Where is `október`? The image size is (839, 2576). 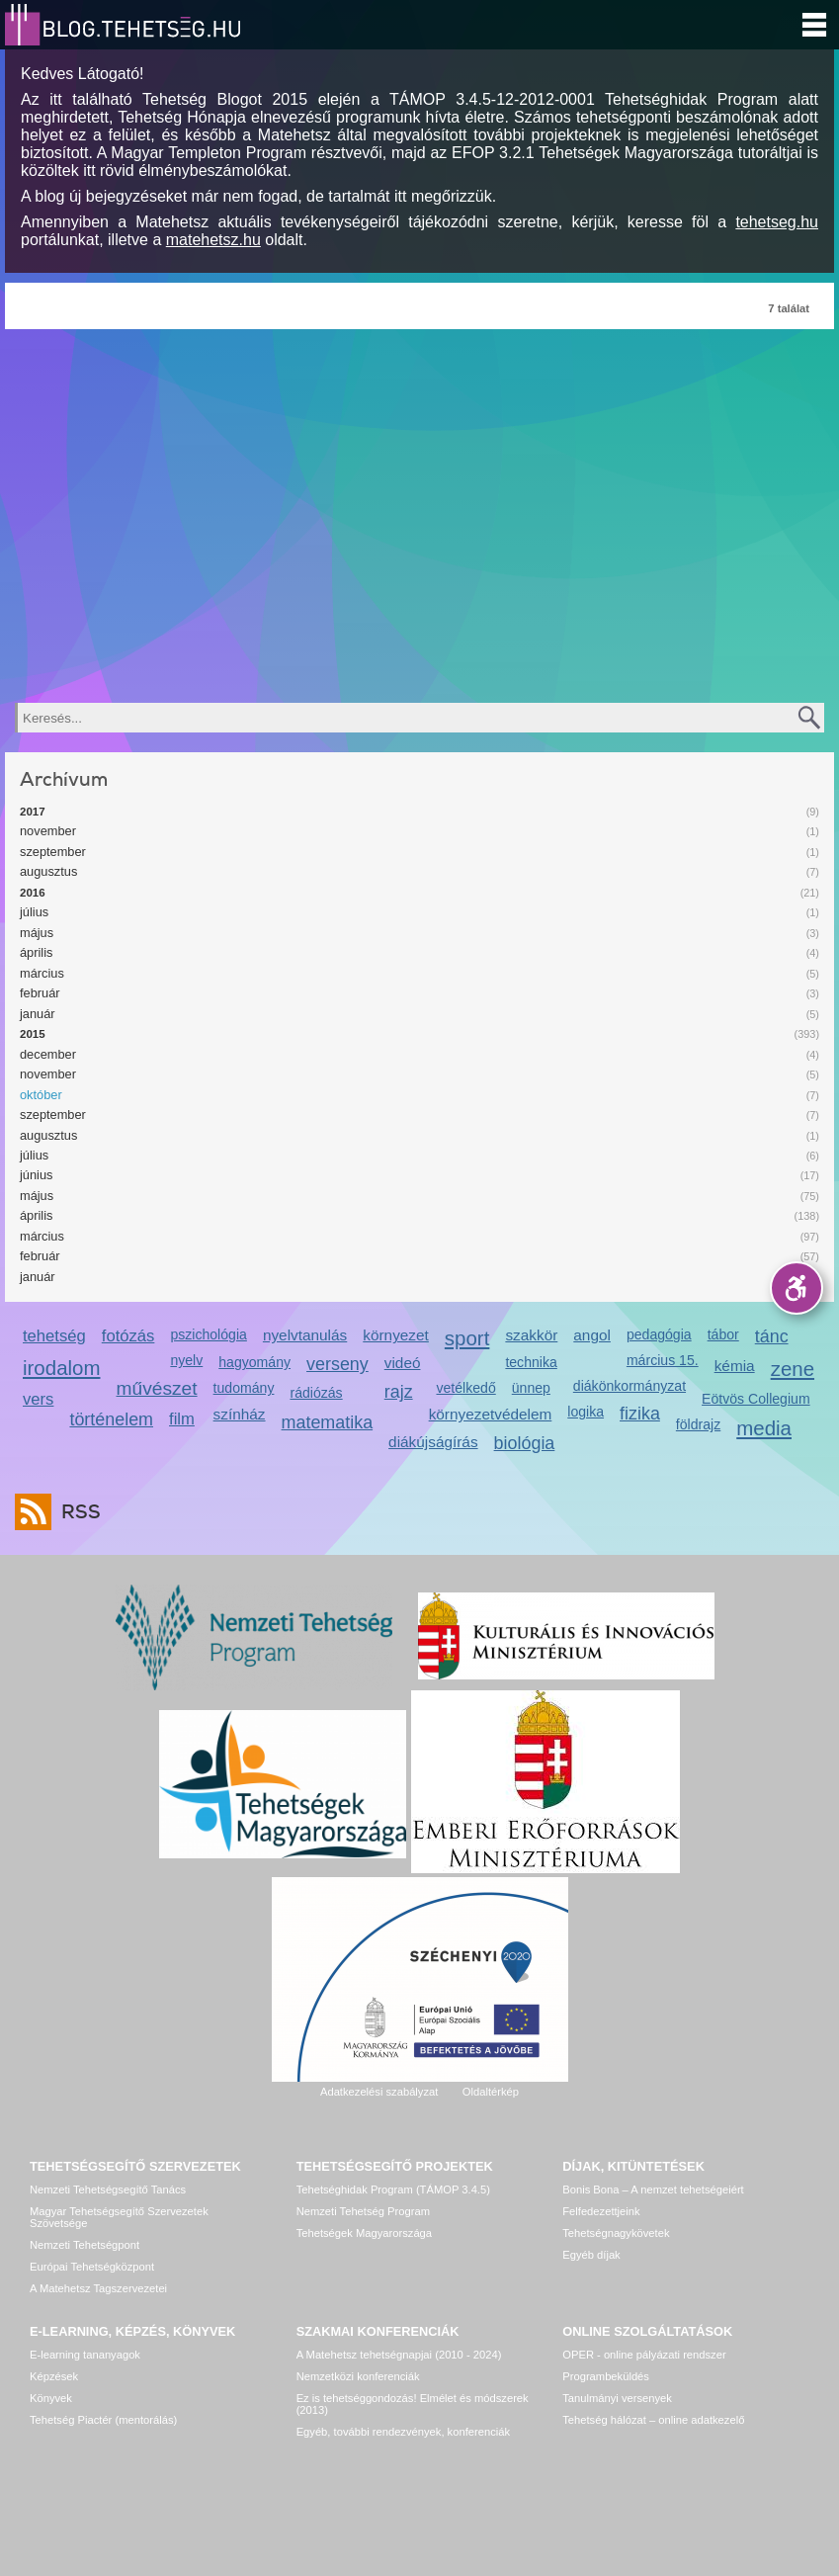
október is located at coordinates (41, 1094).